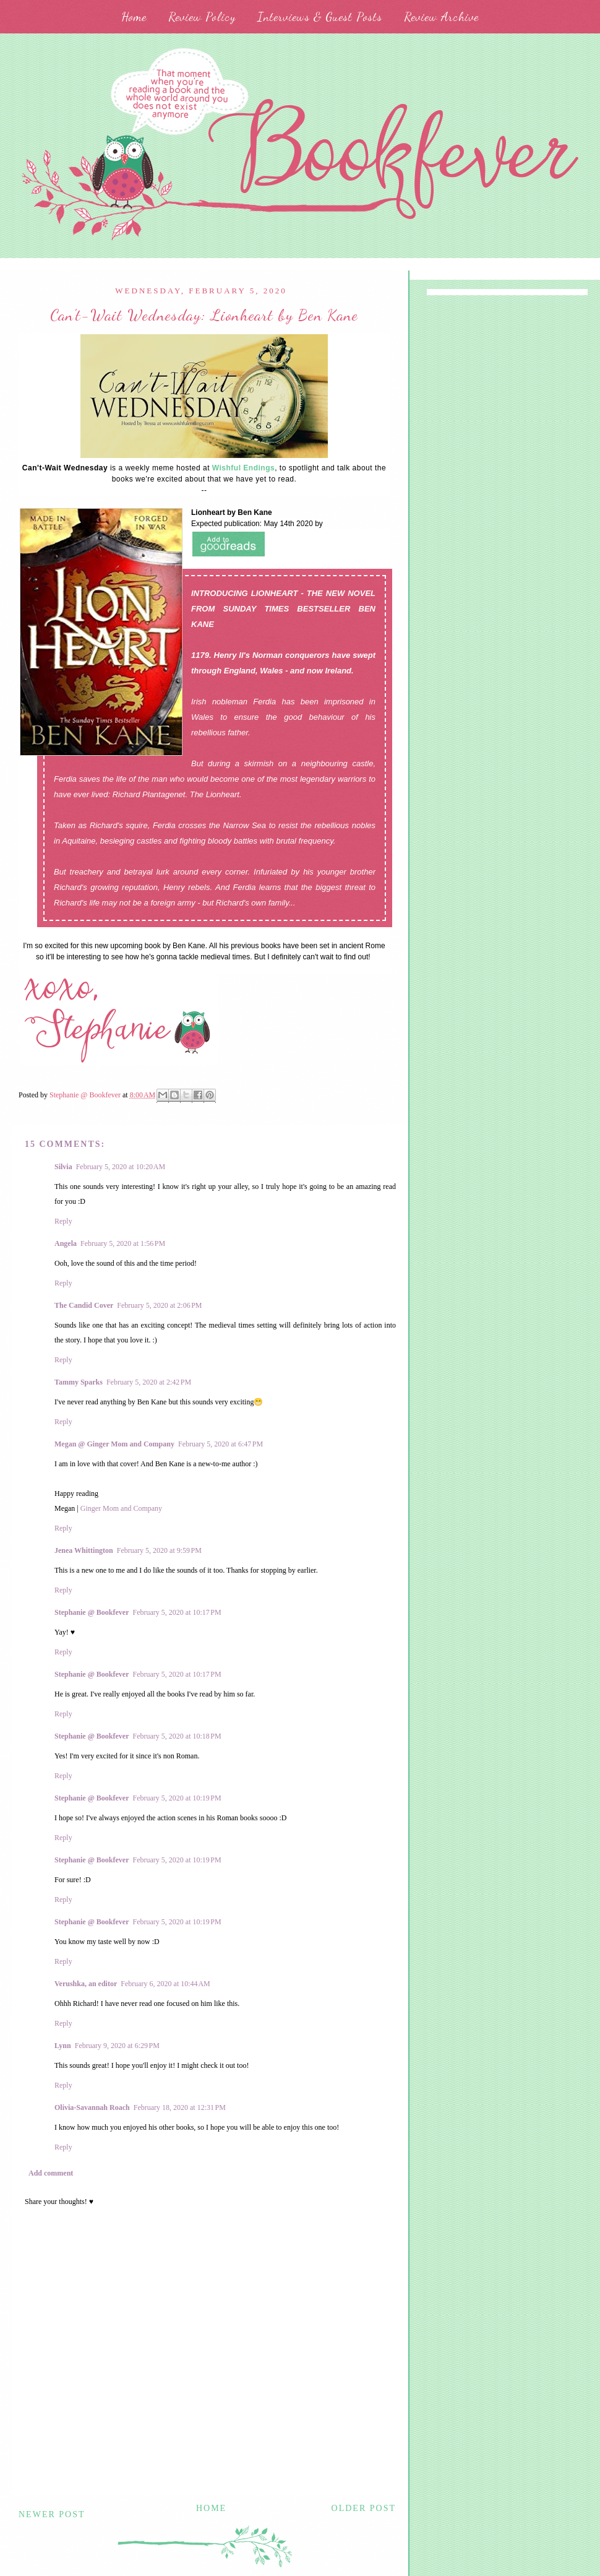 The width and height of the screenshot is (600, 2576). What do you see at coordinates (65, 1243) in the screenshot?
I see `Angela` at bounding box center [65, 1243].